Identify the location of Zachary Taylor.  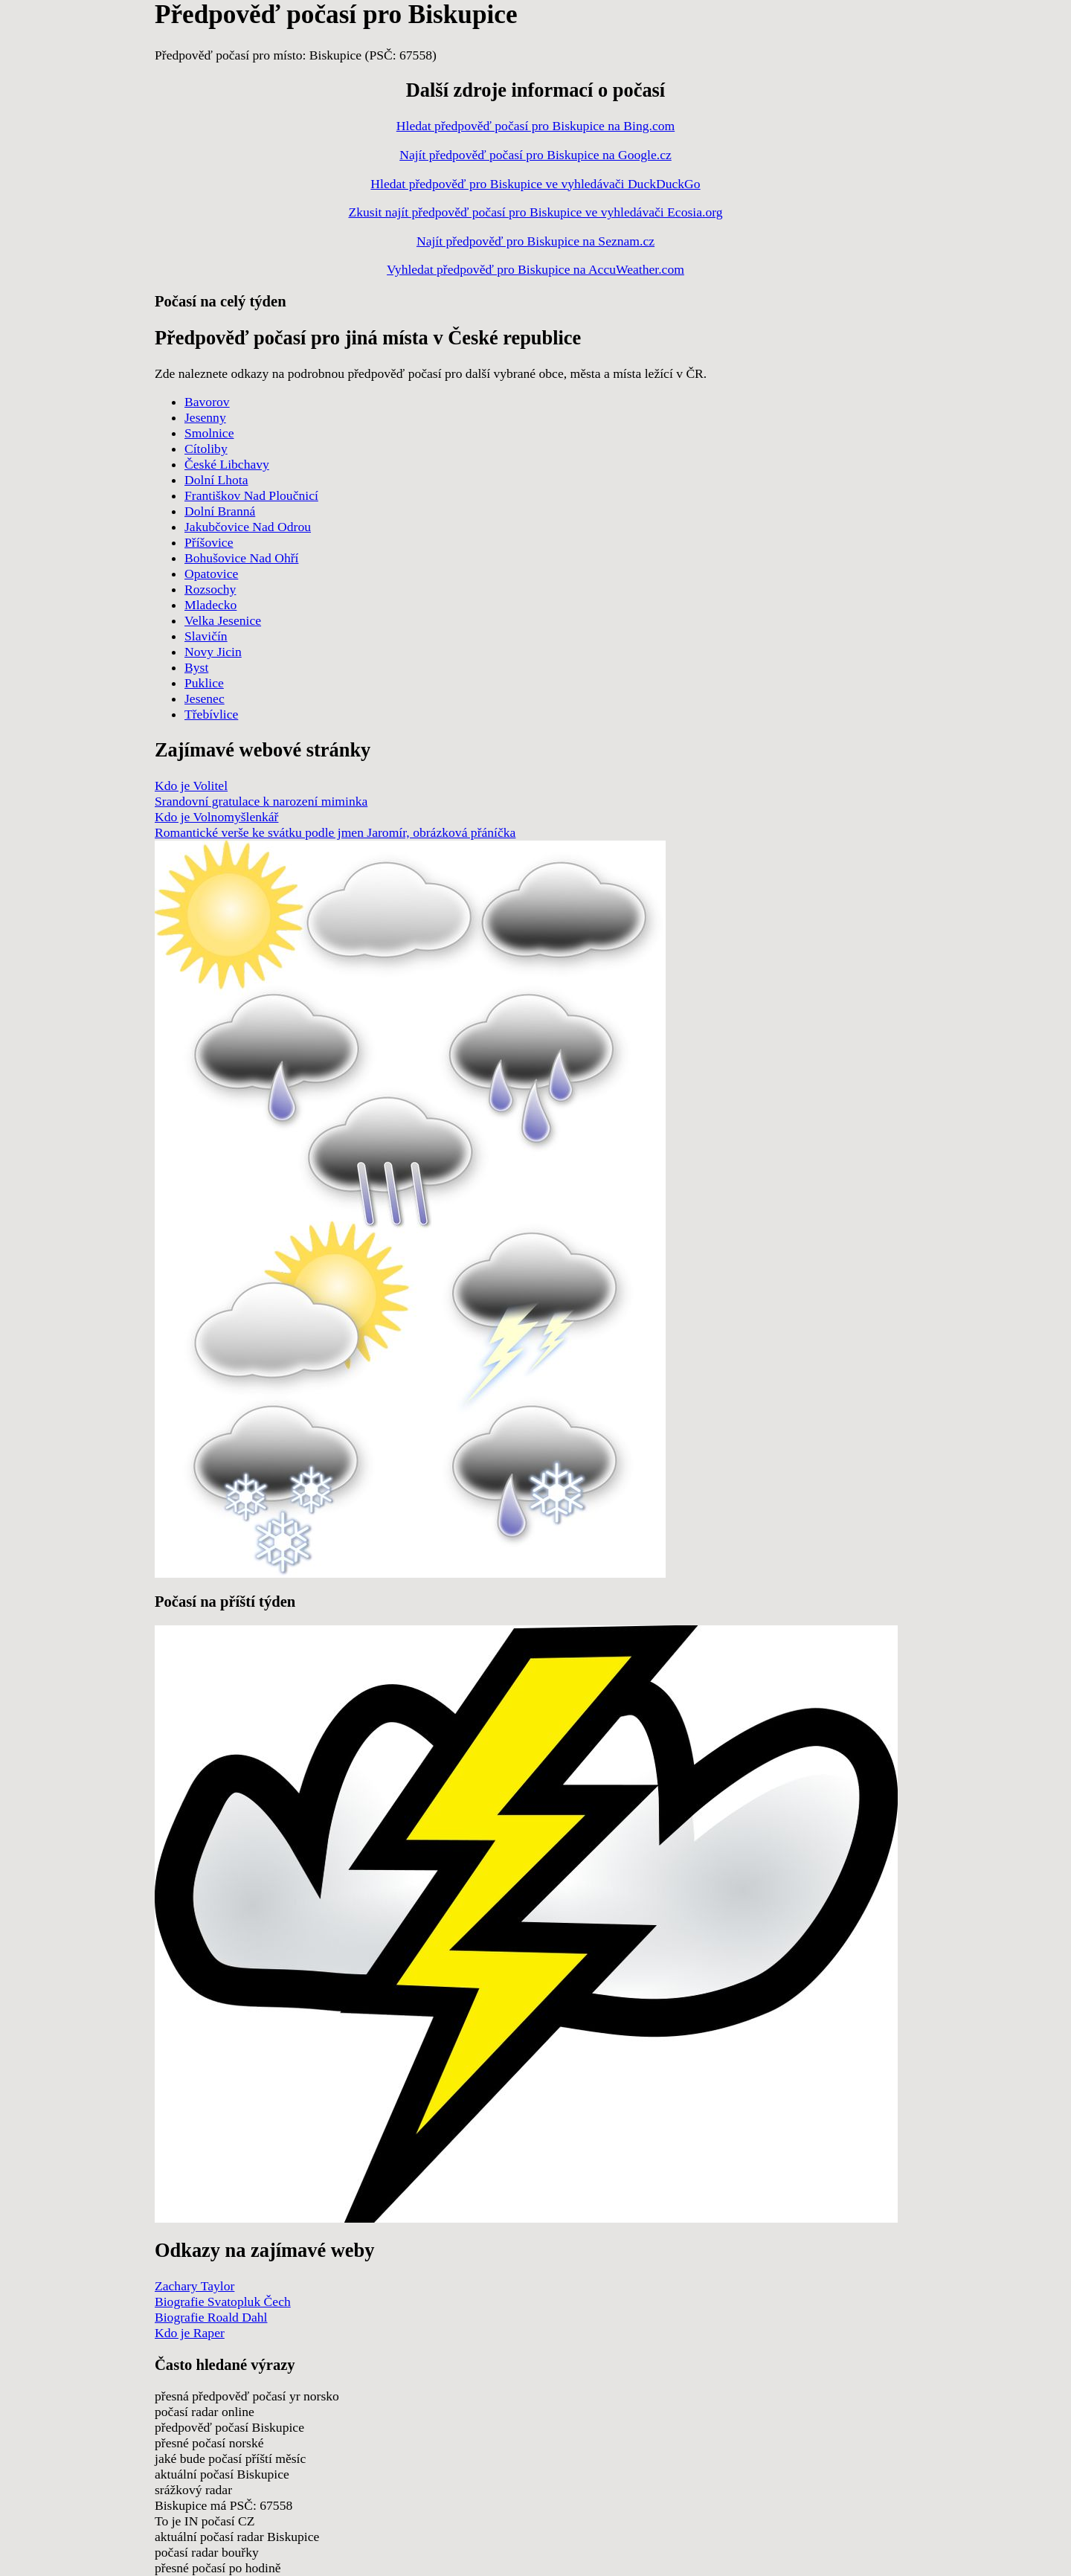
(194, 2285).